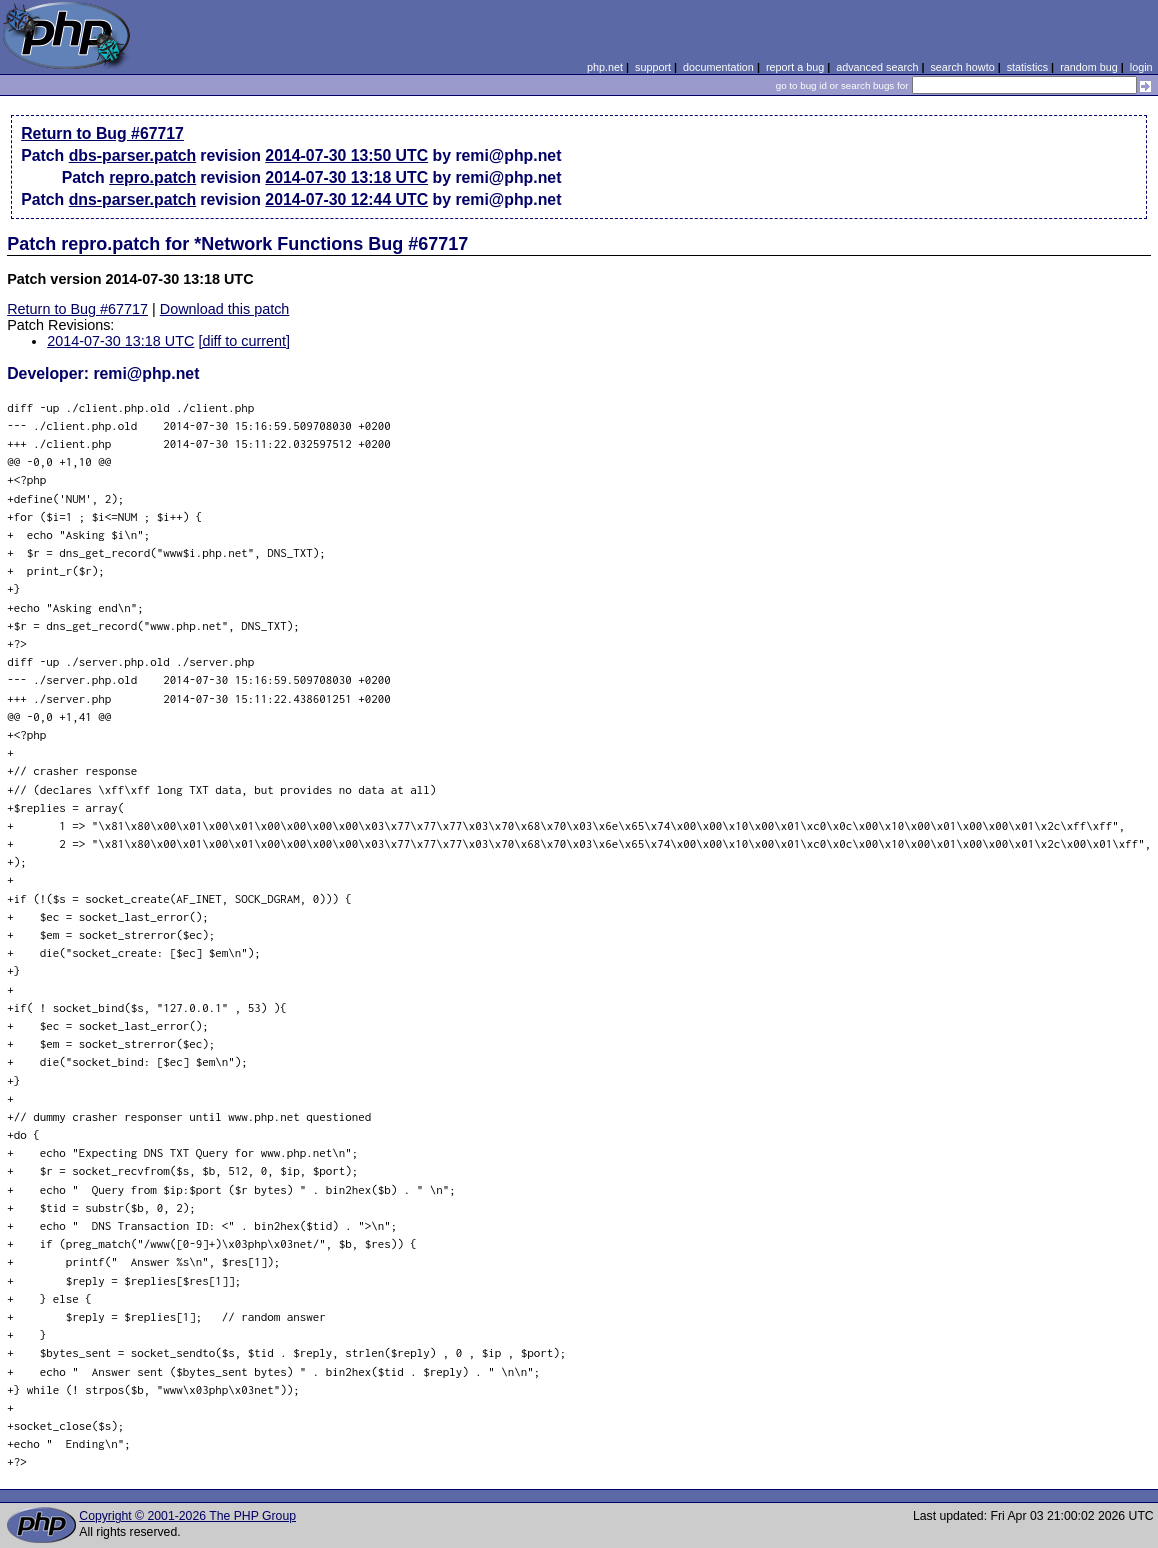  What do you see at coordinates (225, 309) in the screenshot?
I see `Download this patch` at bounding box center [225, 309].